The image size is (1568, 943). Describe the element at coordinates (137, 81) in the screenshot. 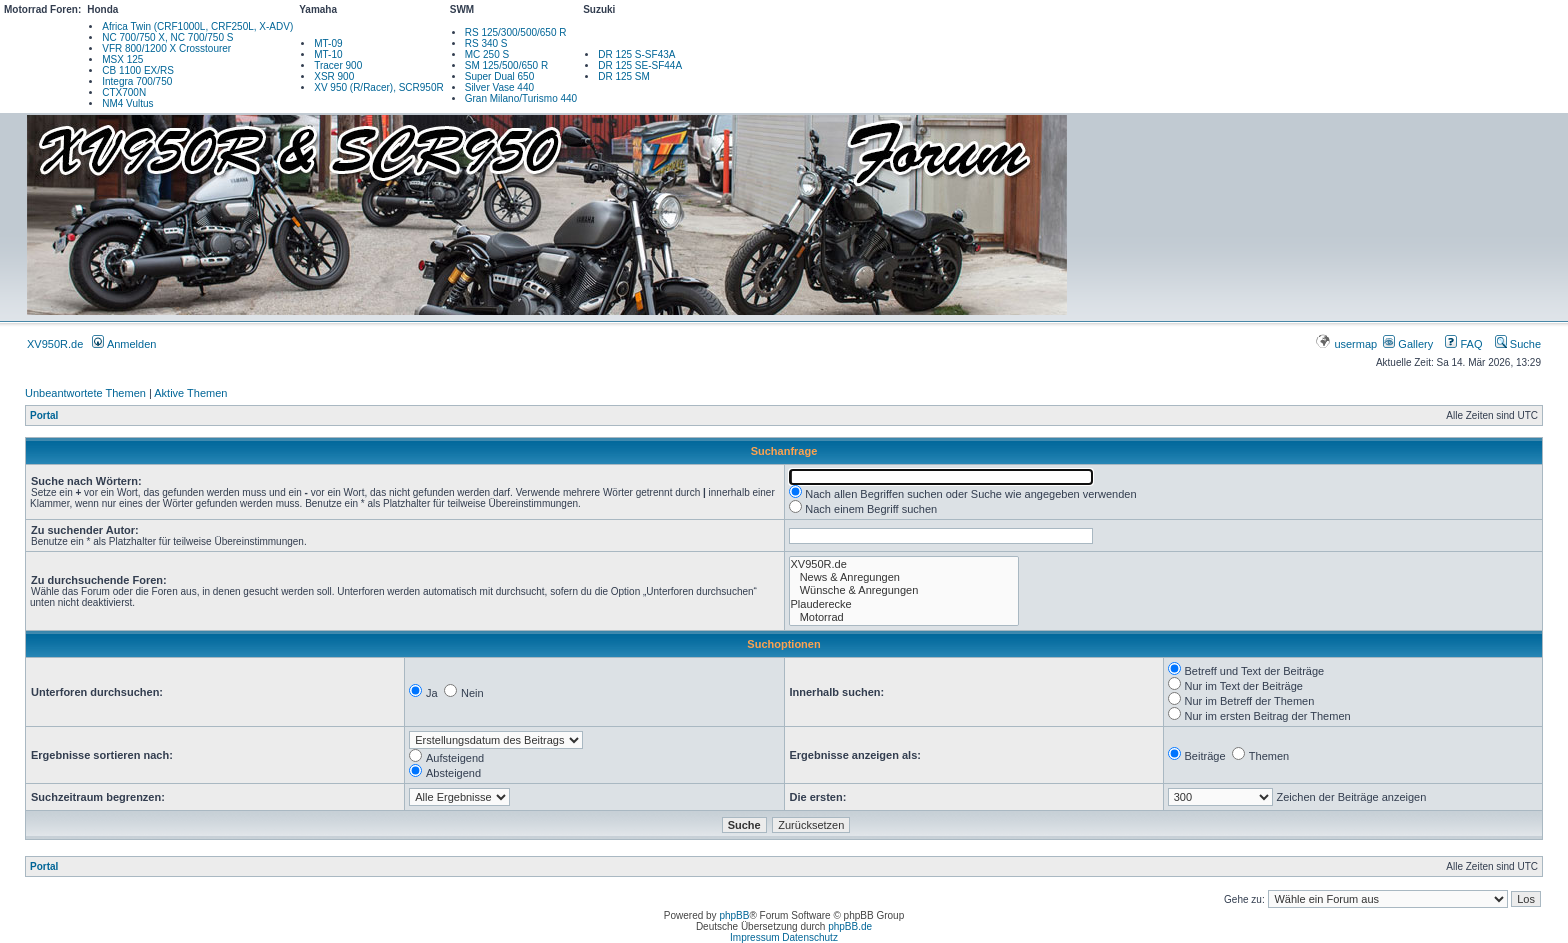

I see `Integra 700/750` at that location.